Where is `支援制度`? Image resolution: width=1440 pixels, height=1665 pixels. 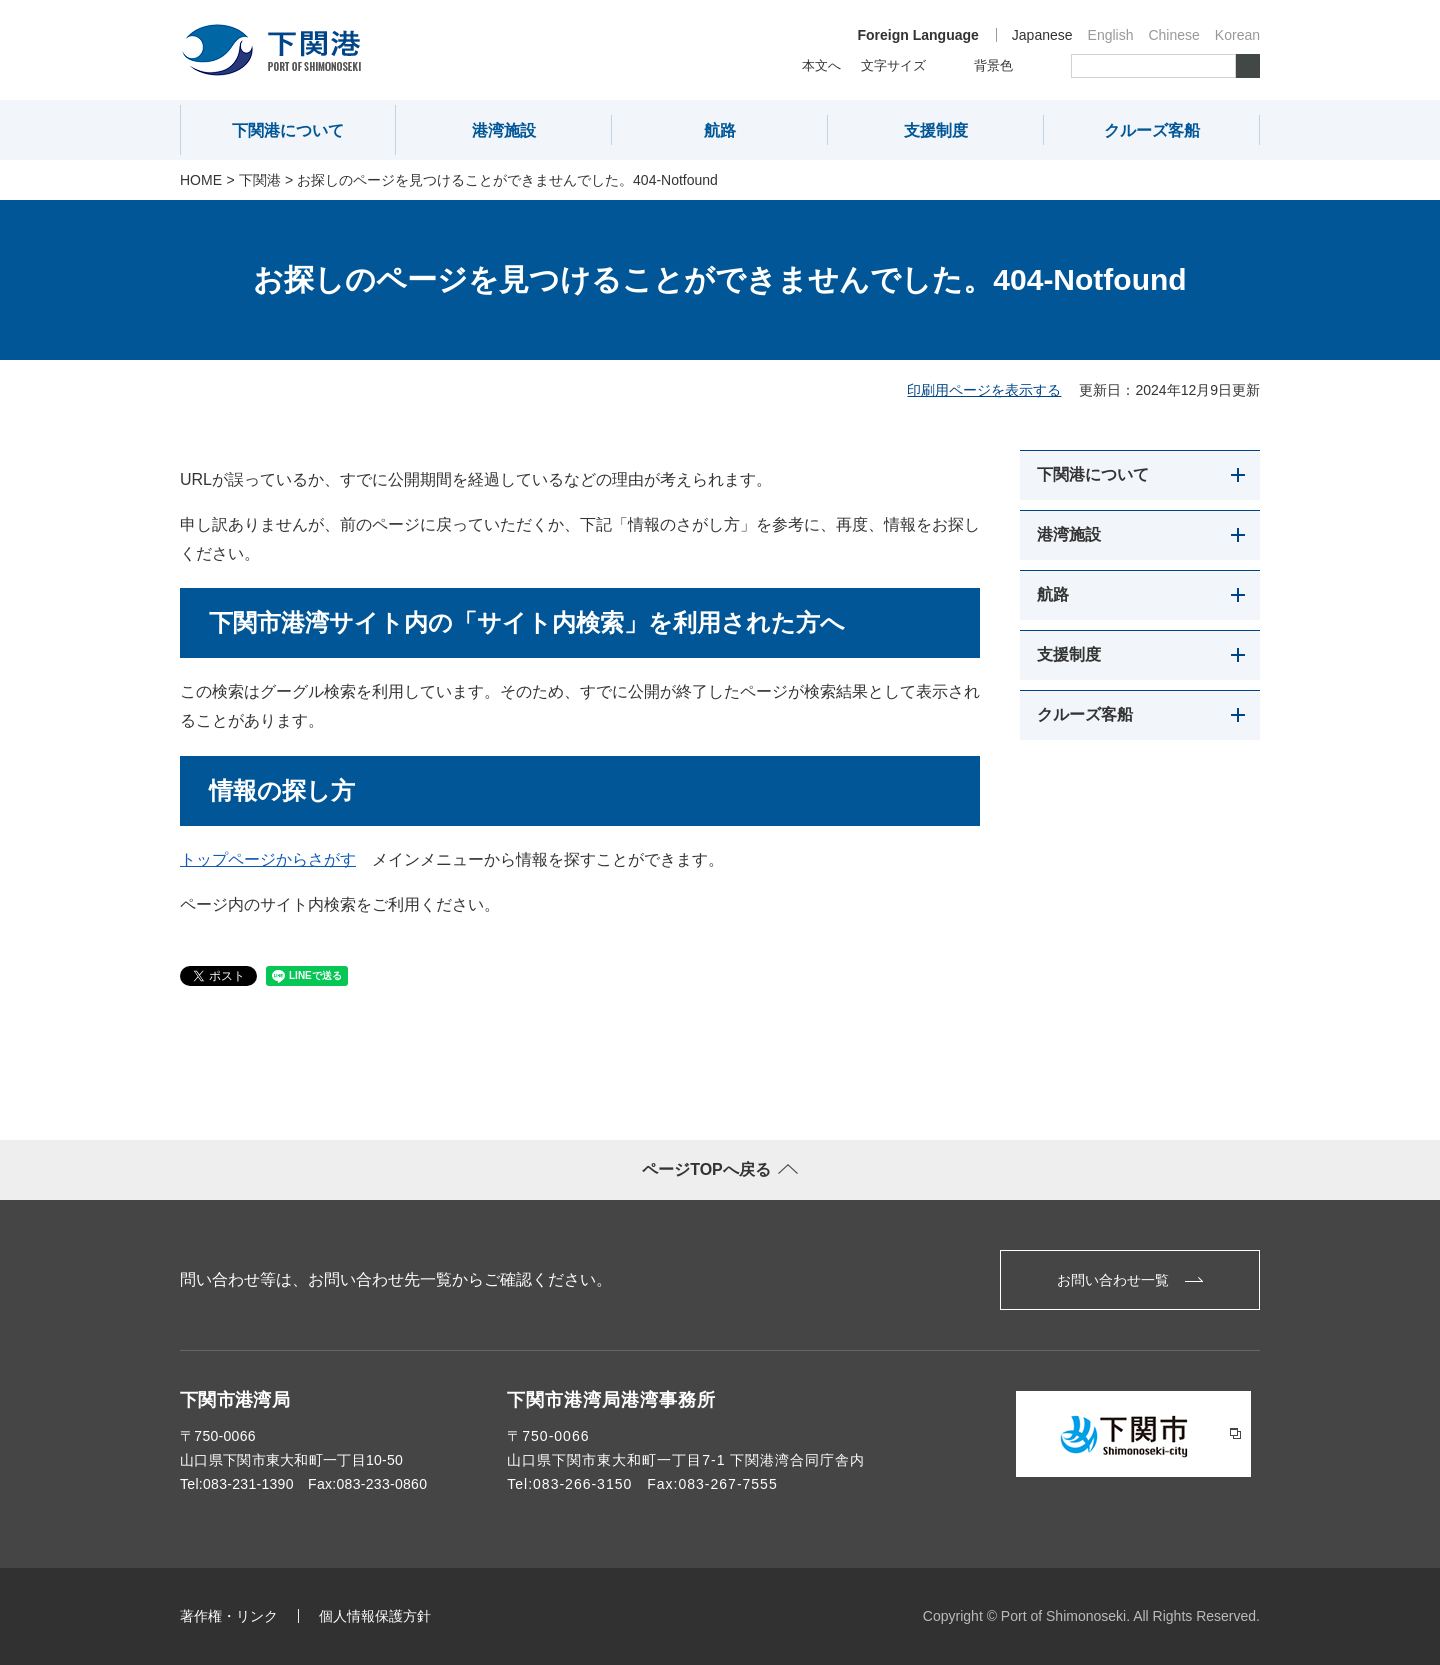 支援制度 is located at coordinates (936, 130).